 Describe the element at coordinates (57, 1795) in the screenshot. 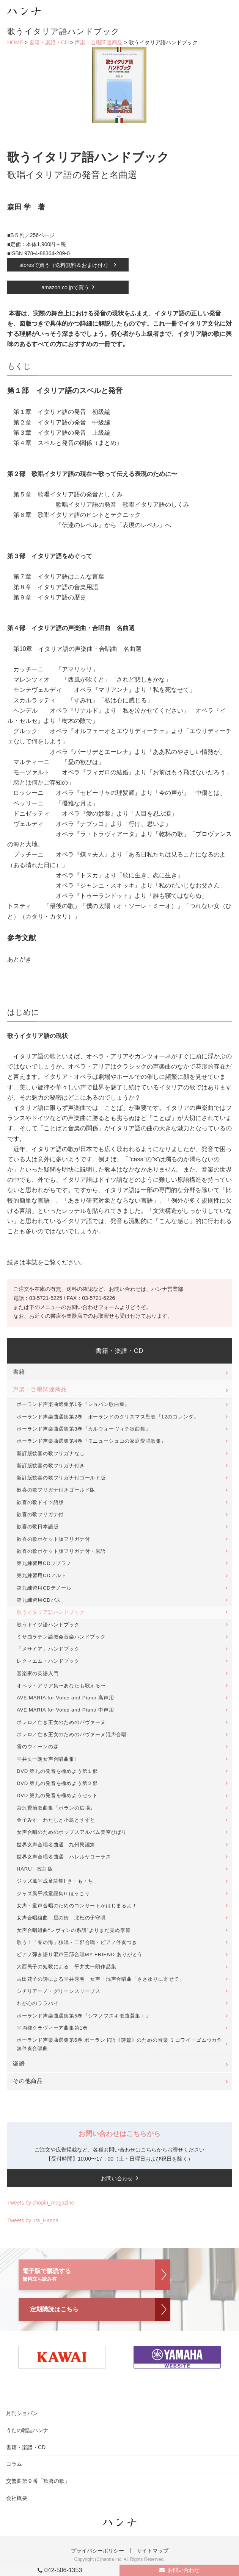

I see `DVD 第九の発音を極めようセット` at that location.